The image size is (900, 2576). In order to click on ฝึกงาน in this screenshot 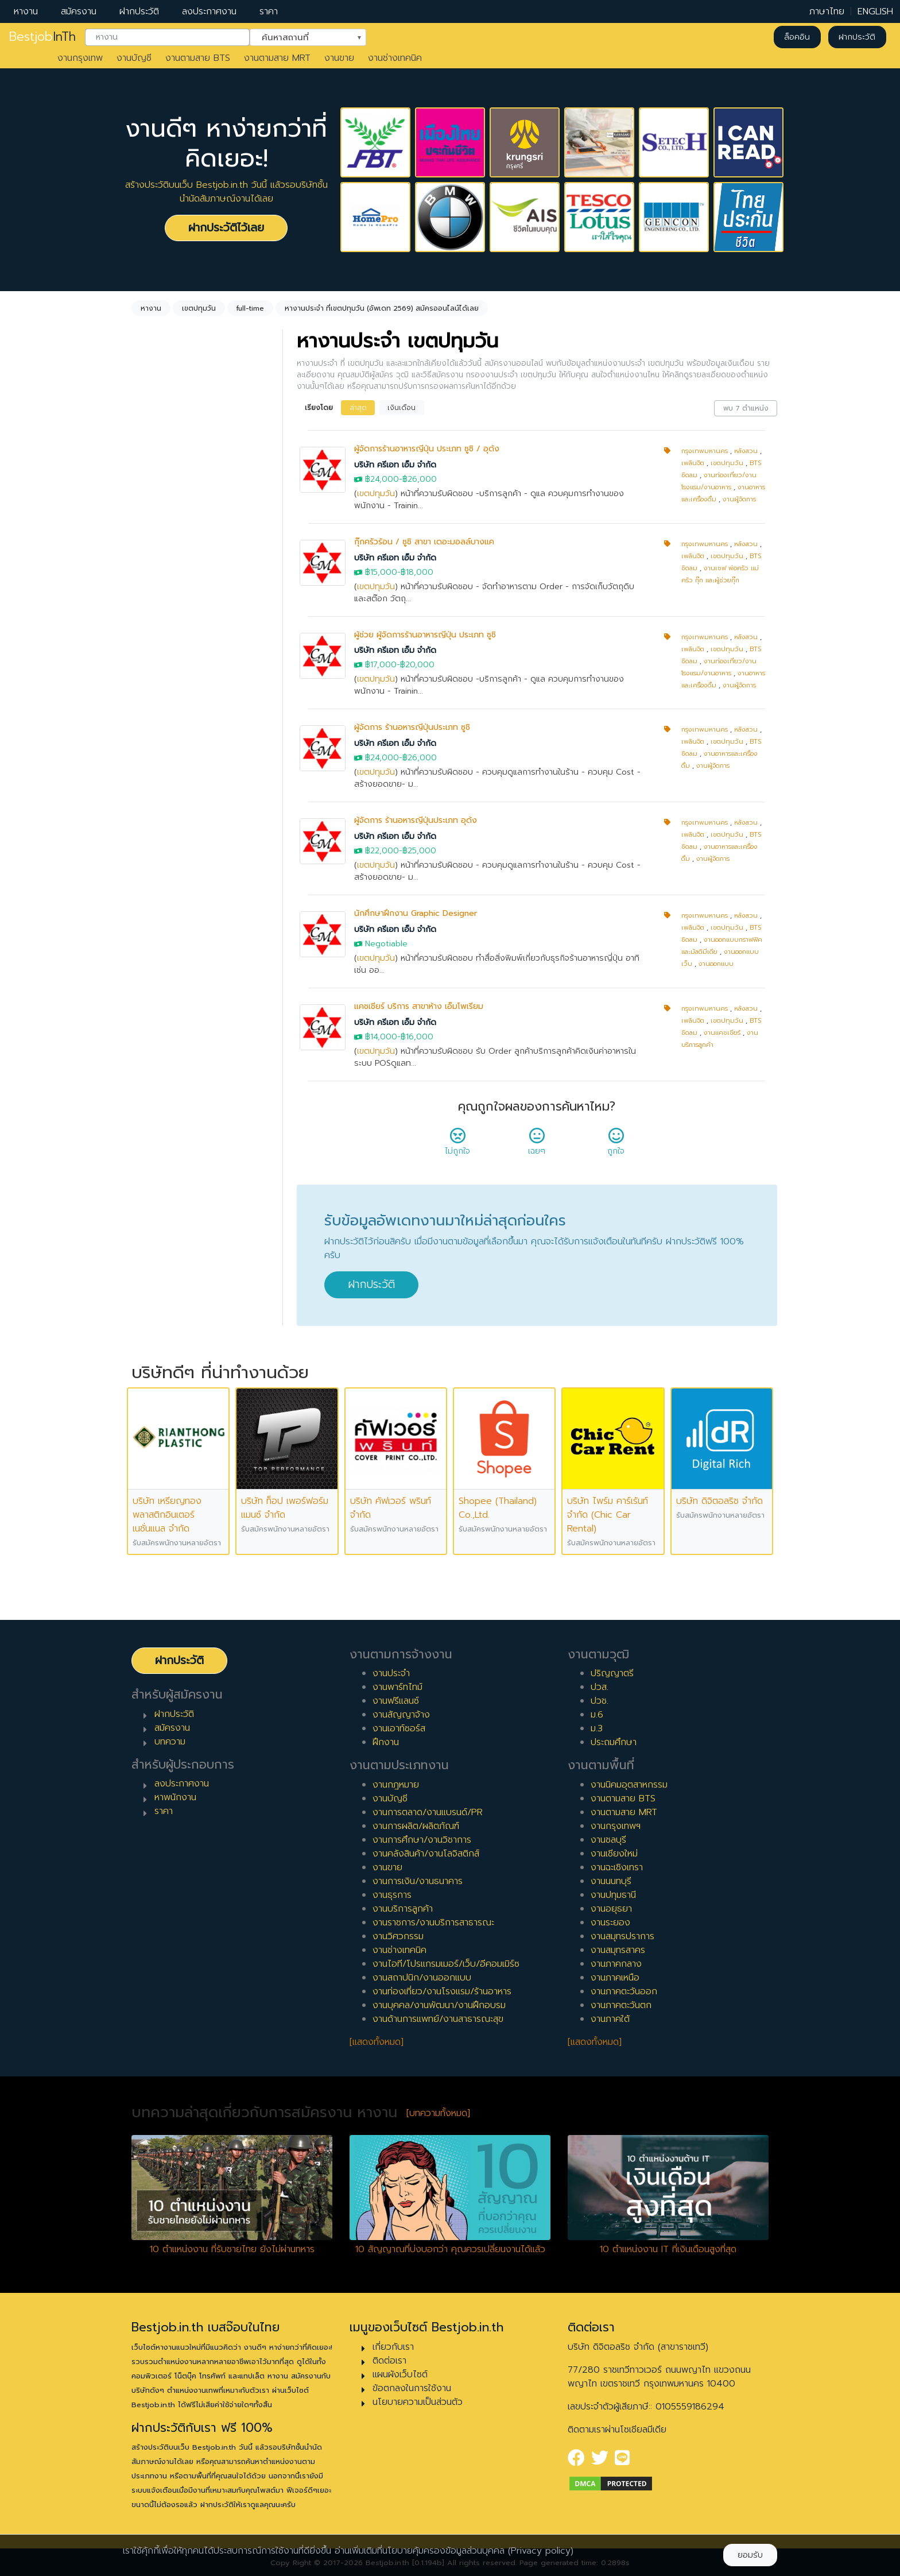, I will do `click(159, 768)`.